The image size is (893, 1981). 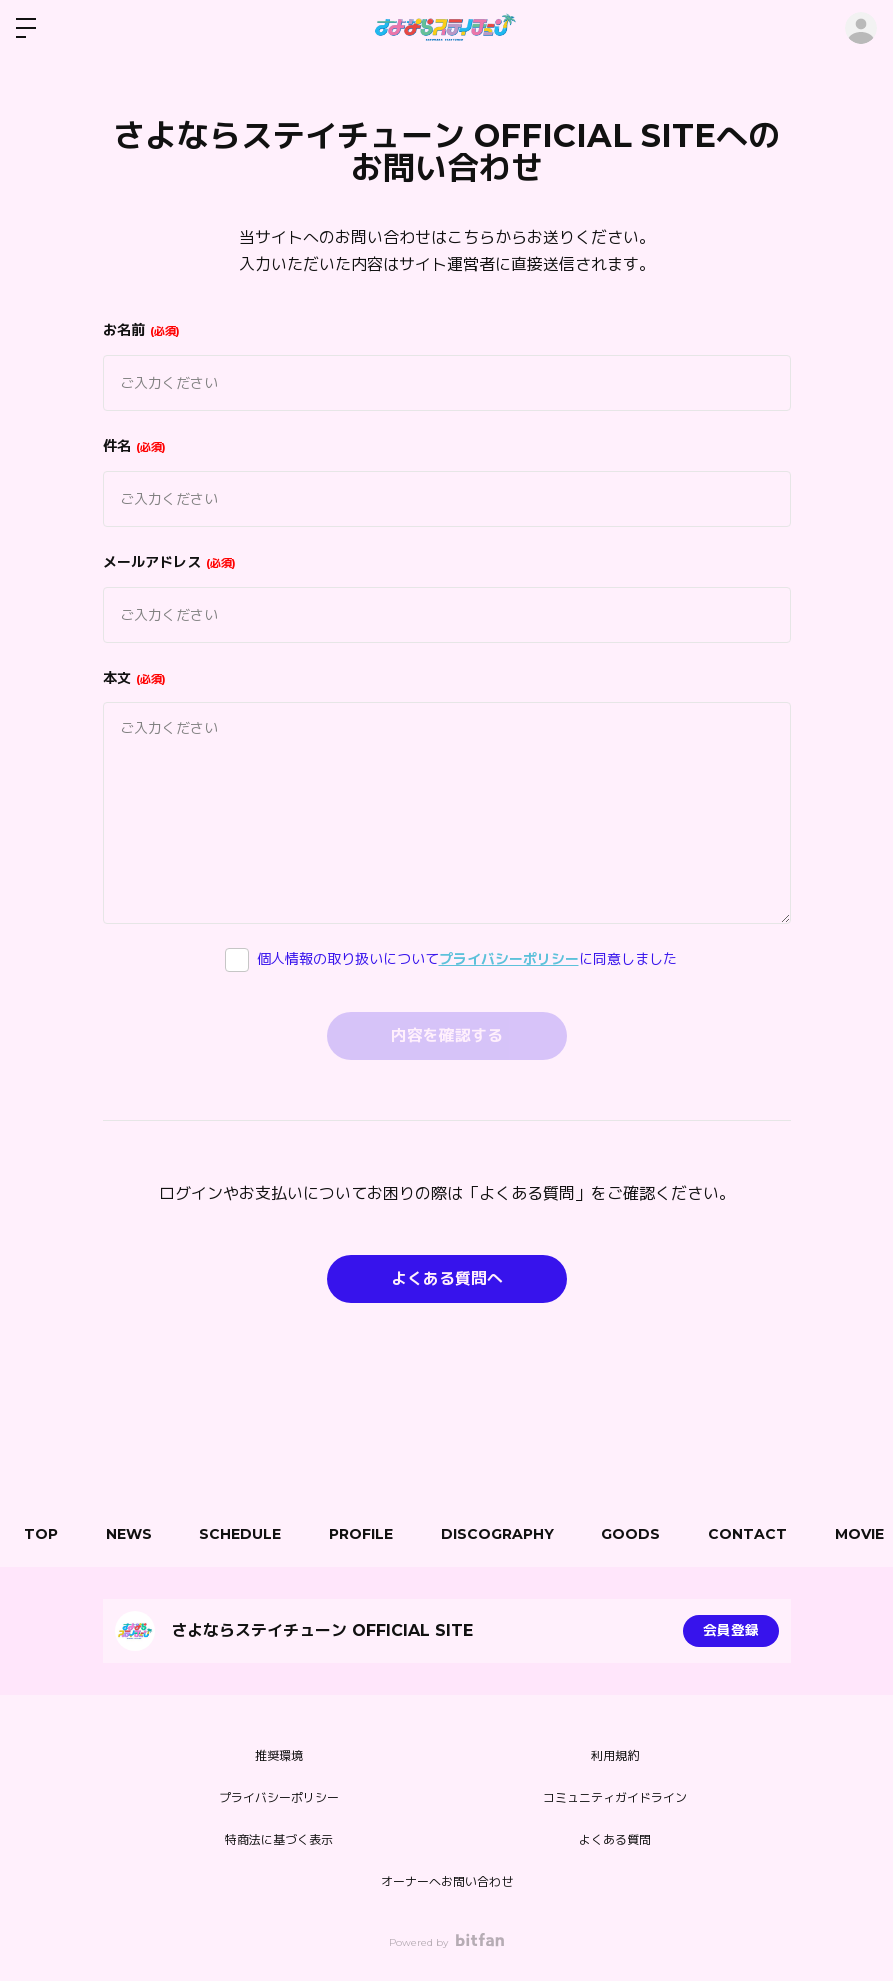 I want to click on 推奨環境, so click(x=279, y=1755).